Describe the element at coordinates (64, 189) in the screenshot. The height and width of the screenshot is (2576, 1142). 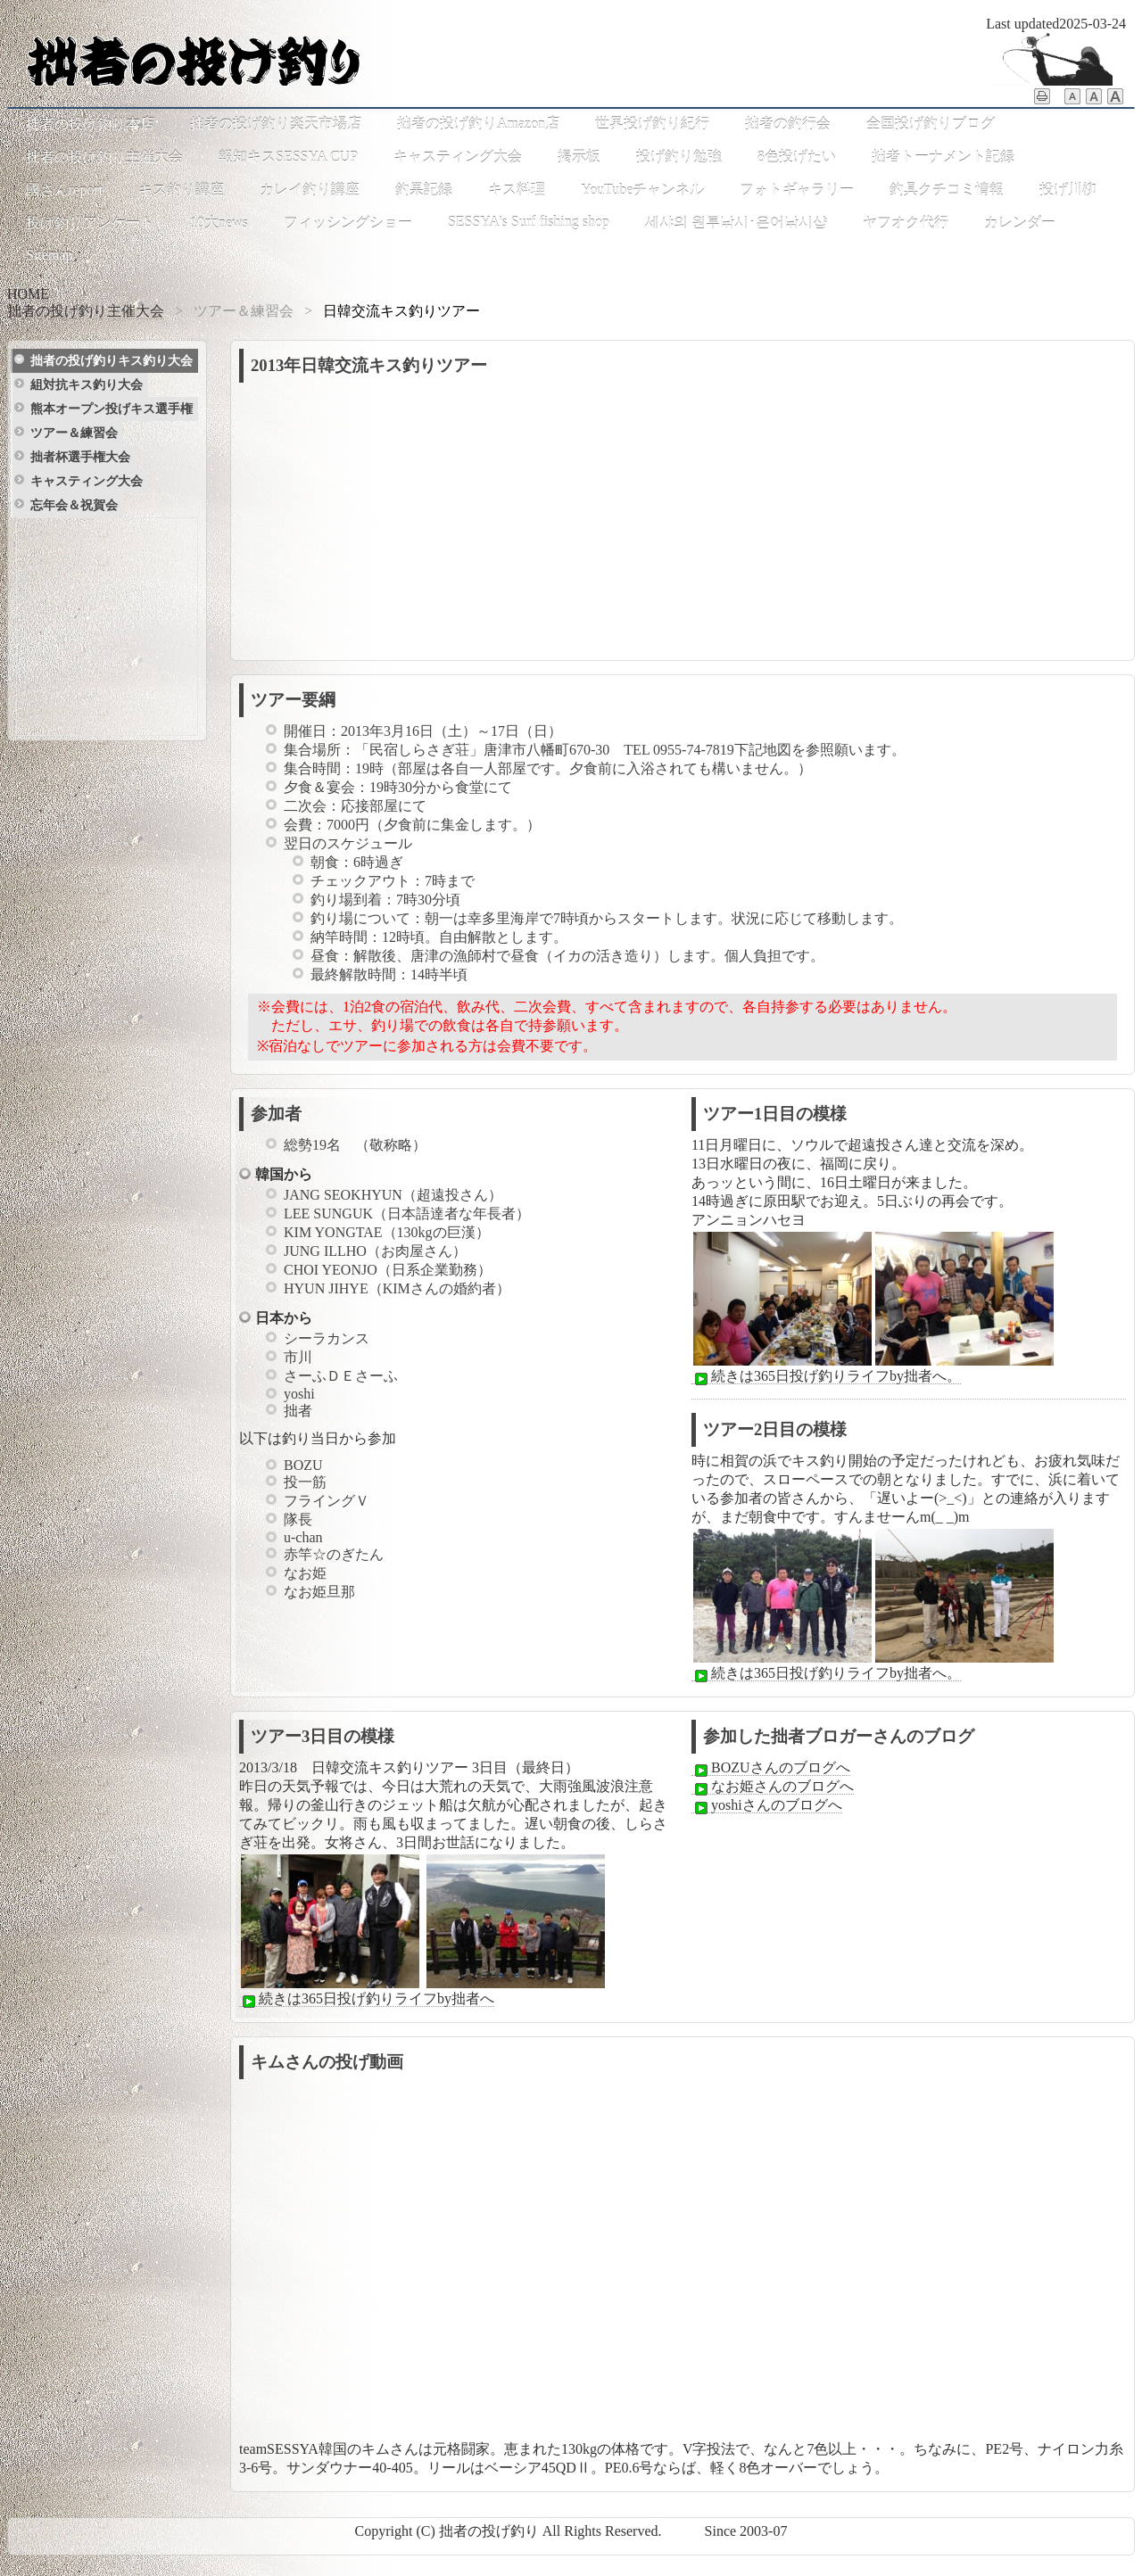
I see `國さんreport` at that location.